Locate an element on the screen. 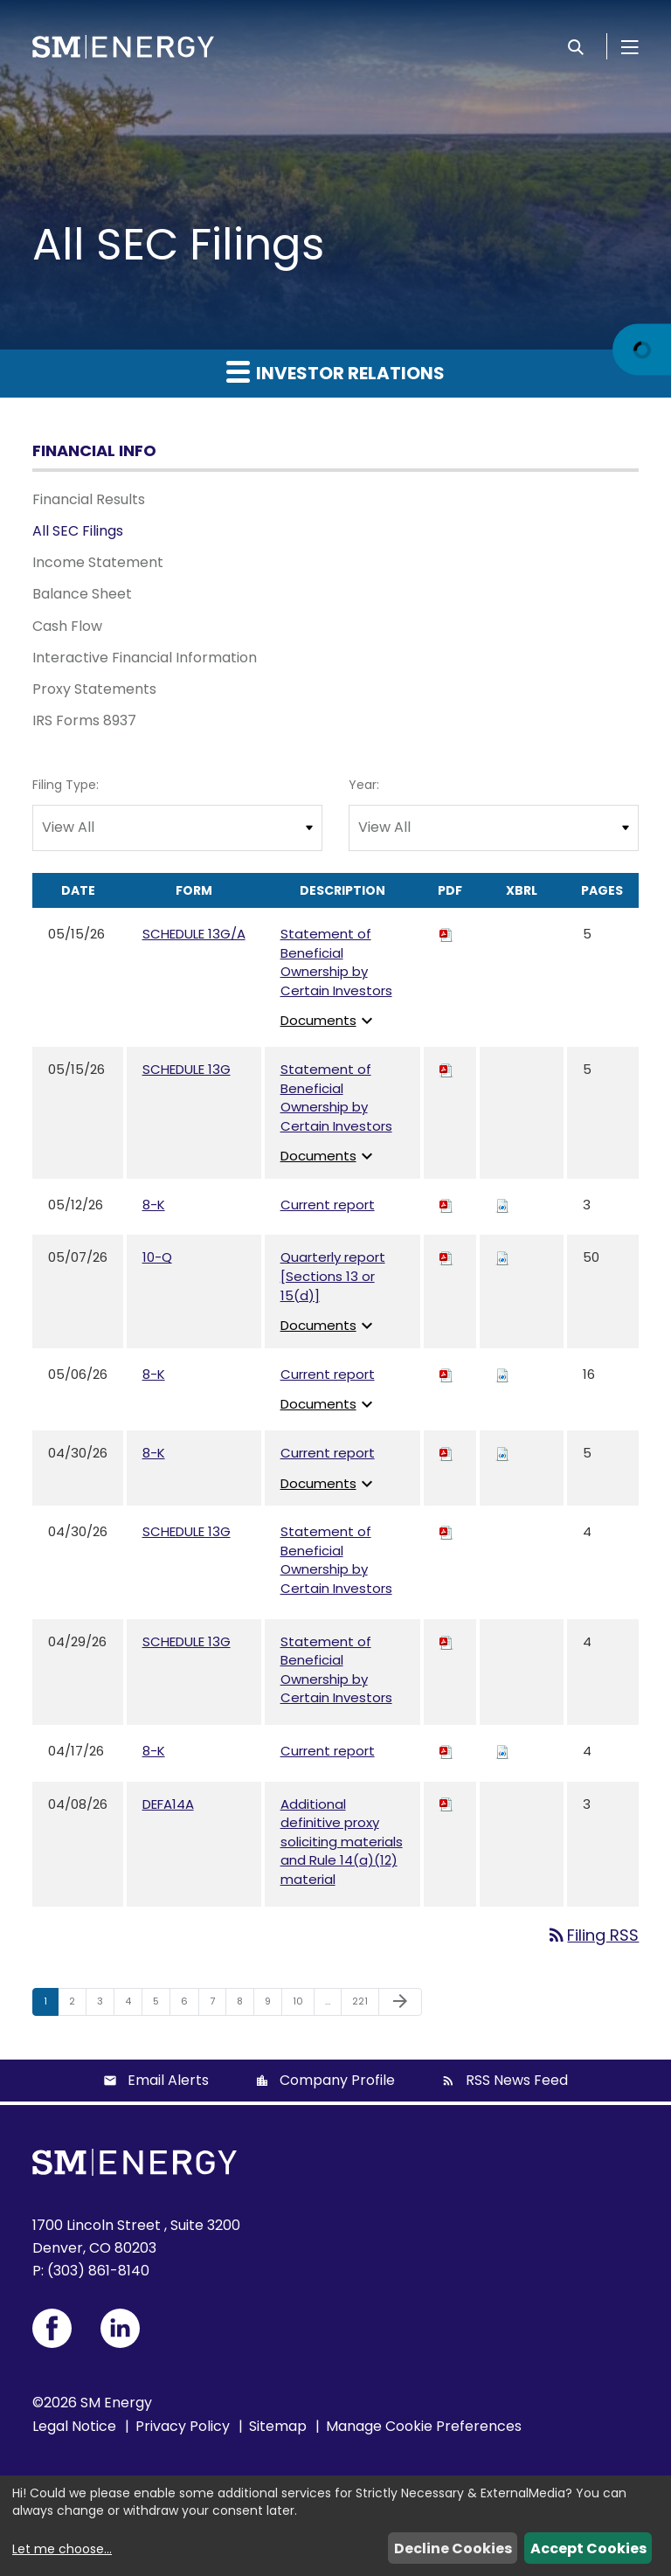 The width and height of the screenshot is (671, 2576). 10-Q is located at coordinates (157, 1257).